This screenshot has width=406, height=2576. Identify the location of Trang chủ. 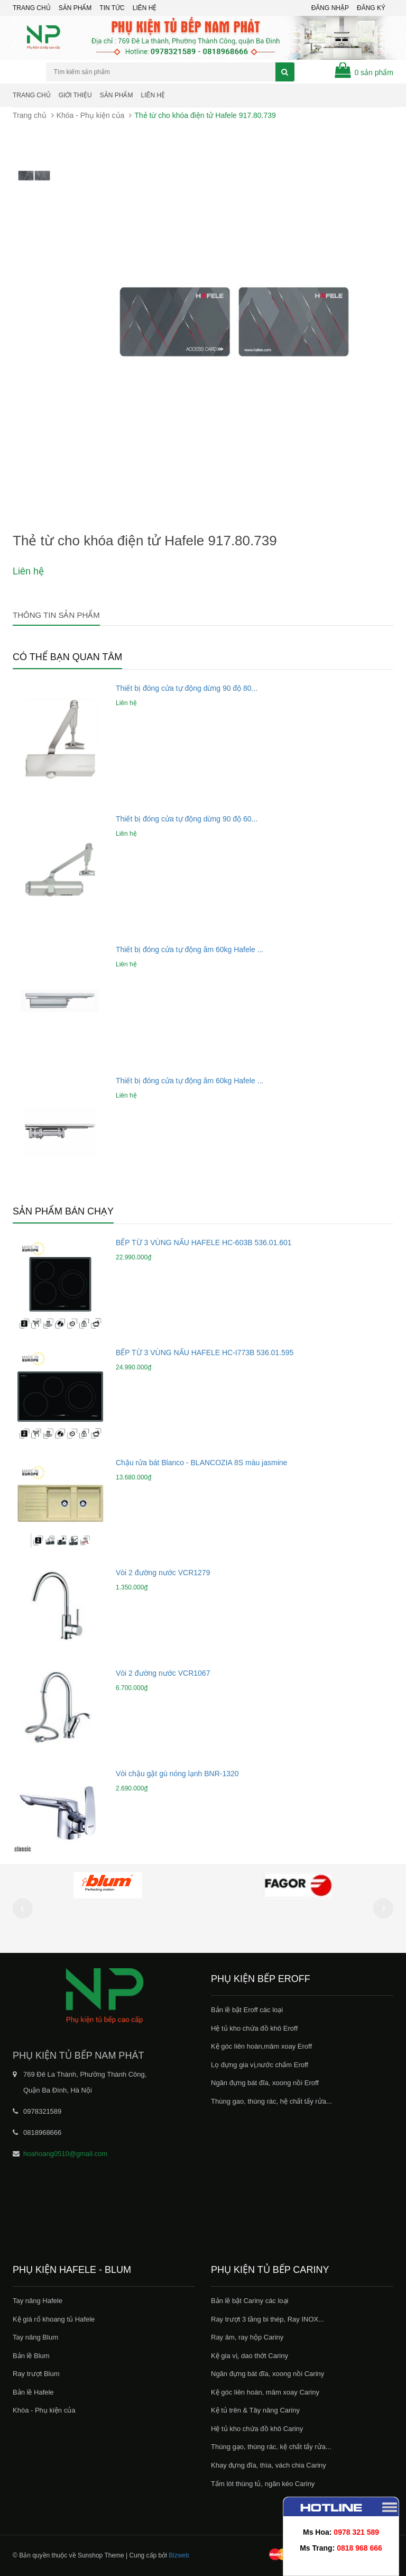
(32, 95).